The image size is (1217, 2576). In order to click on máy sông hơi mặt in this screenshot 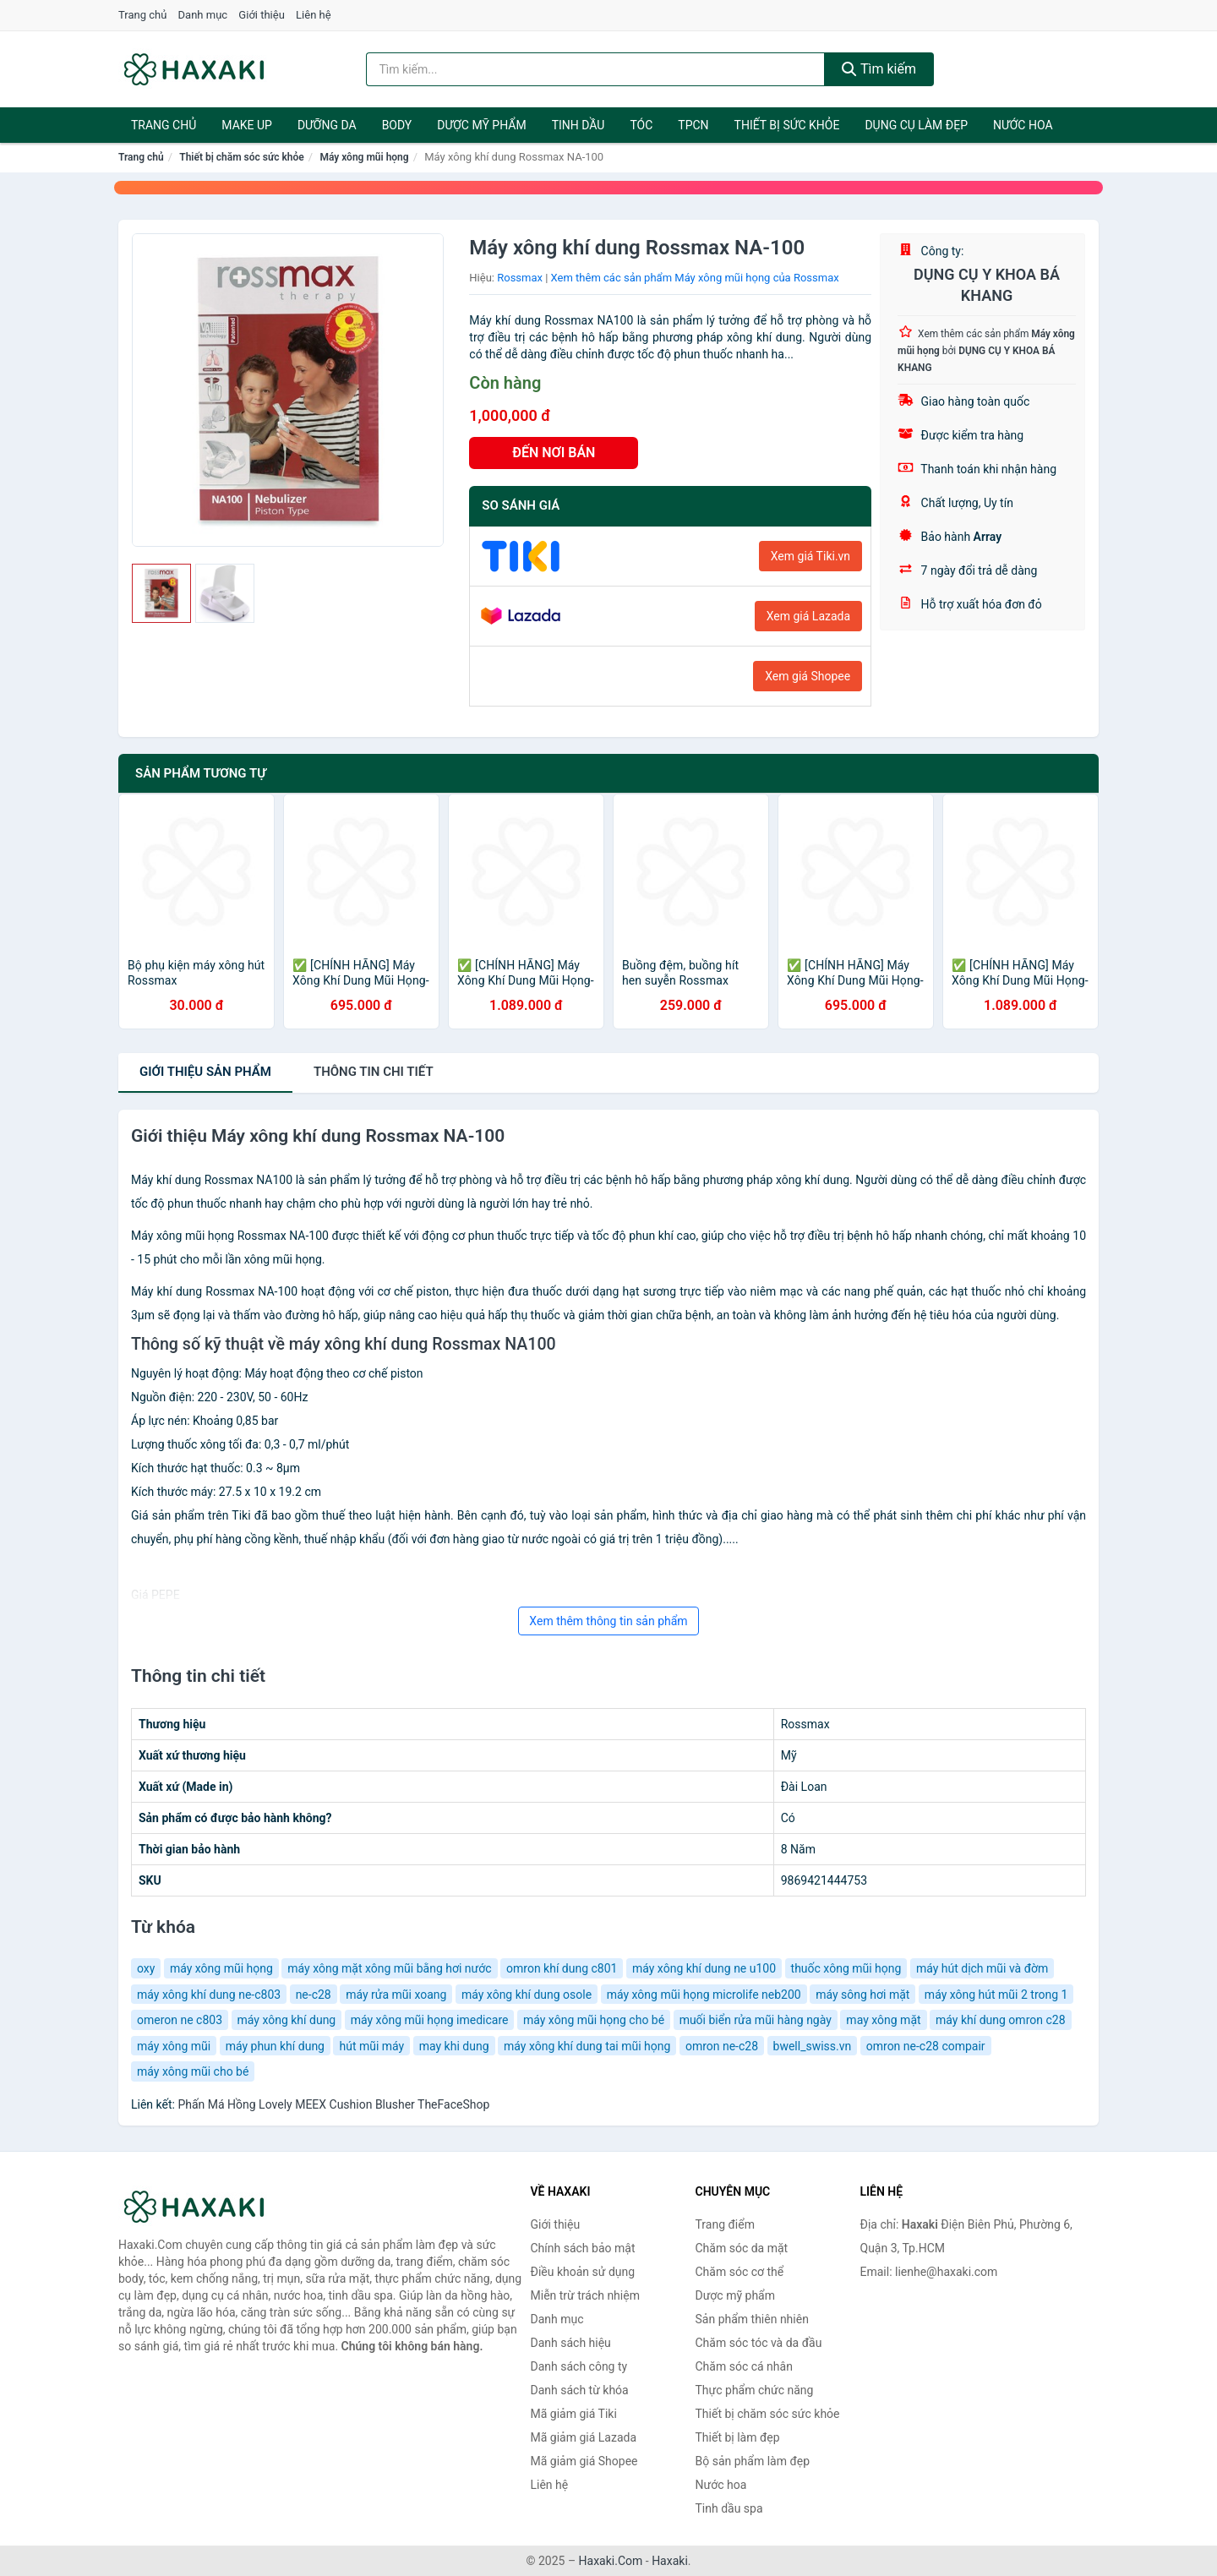, I will do `click(862, 1994)`.